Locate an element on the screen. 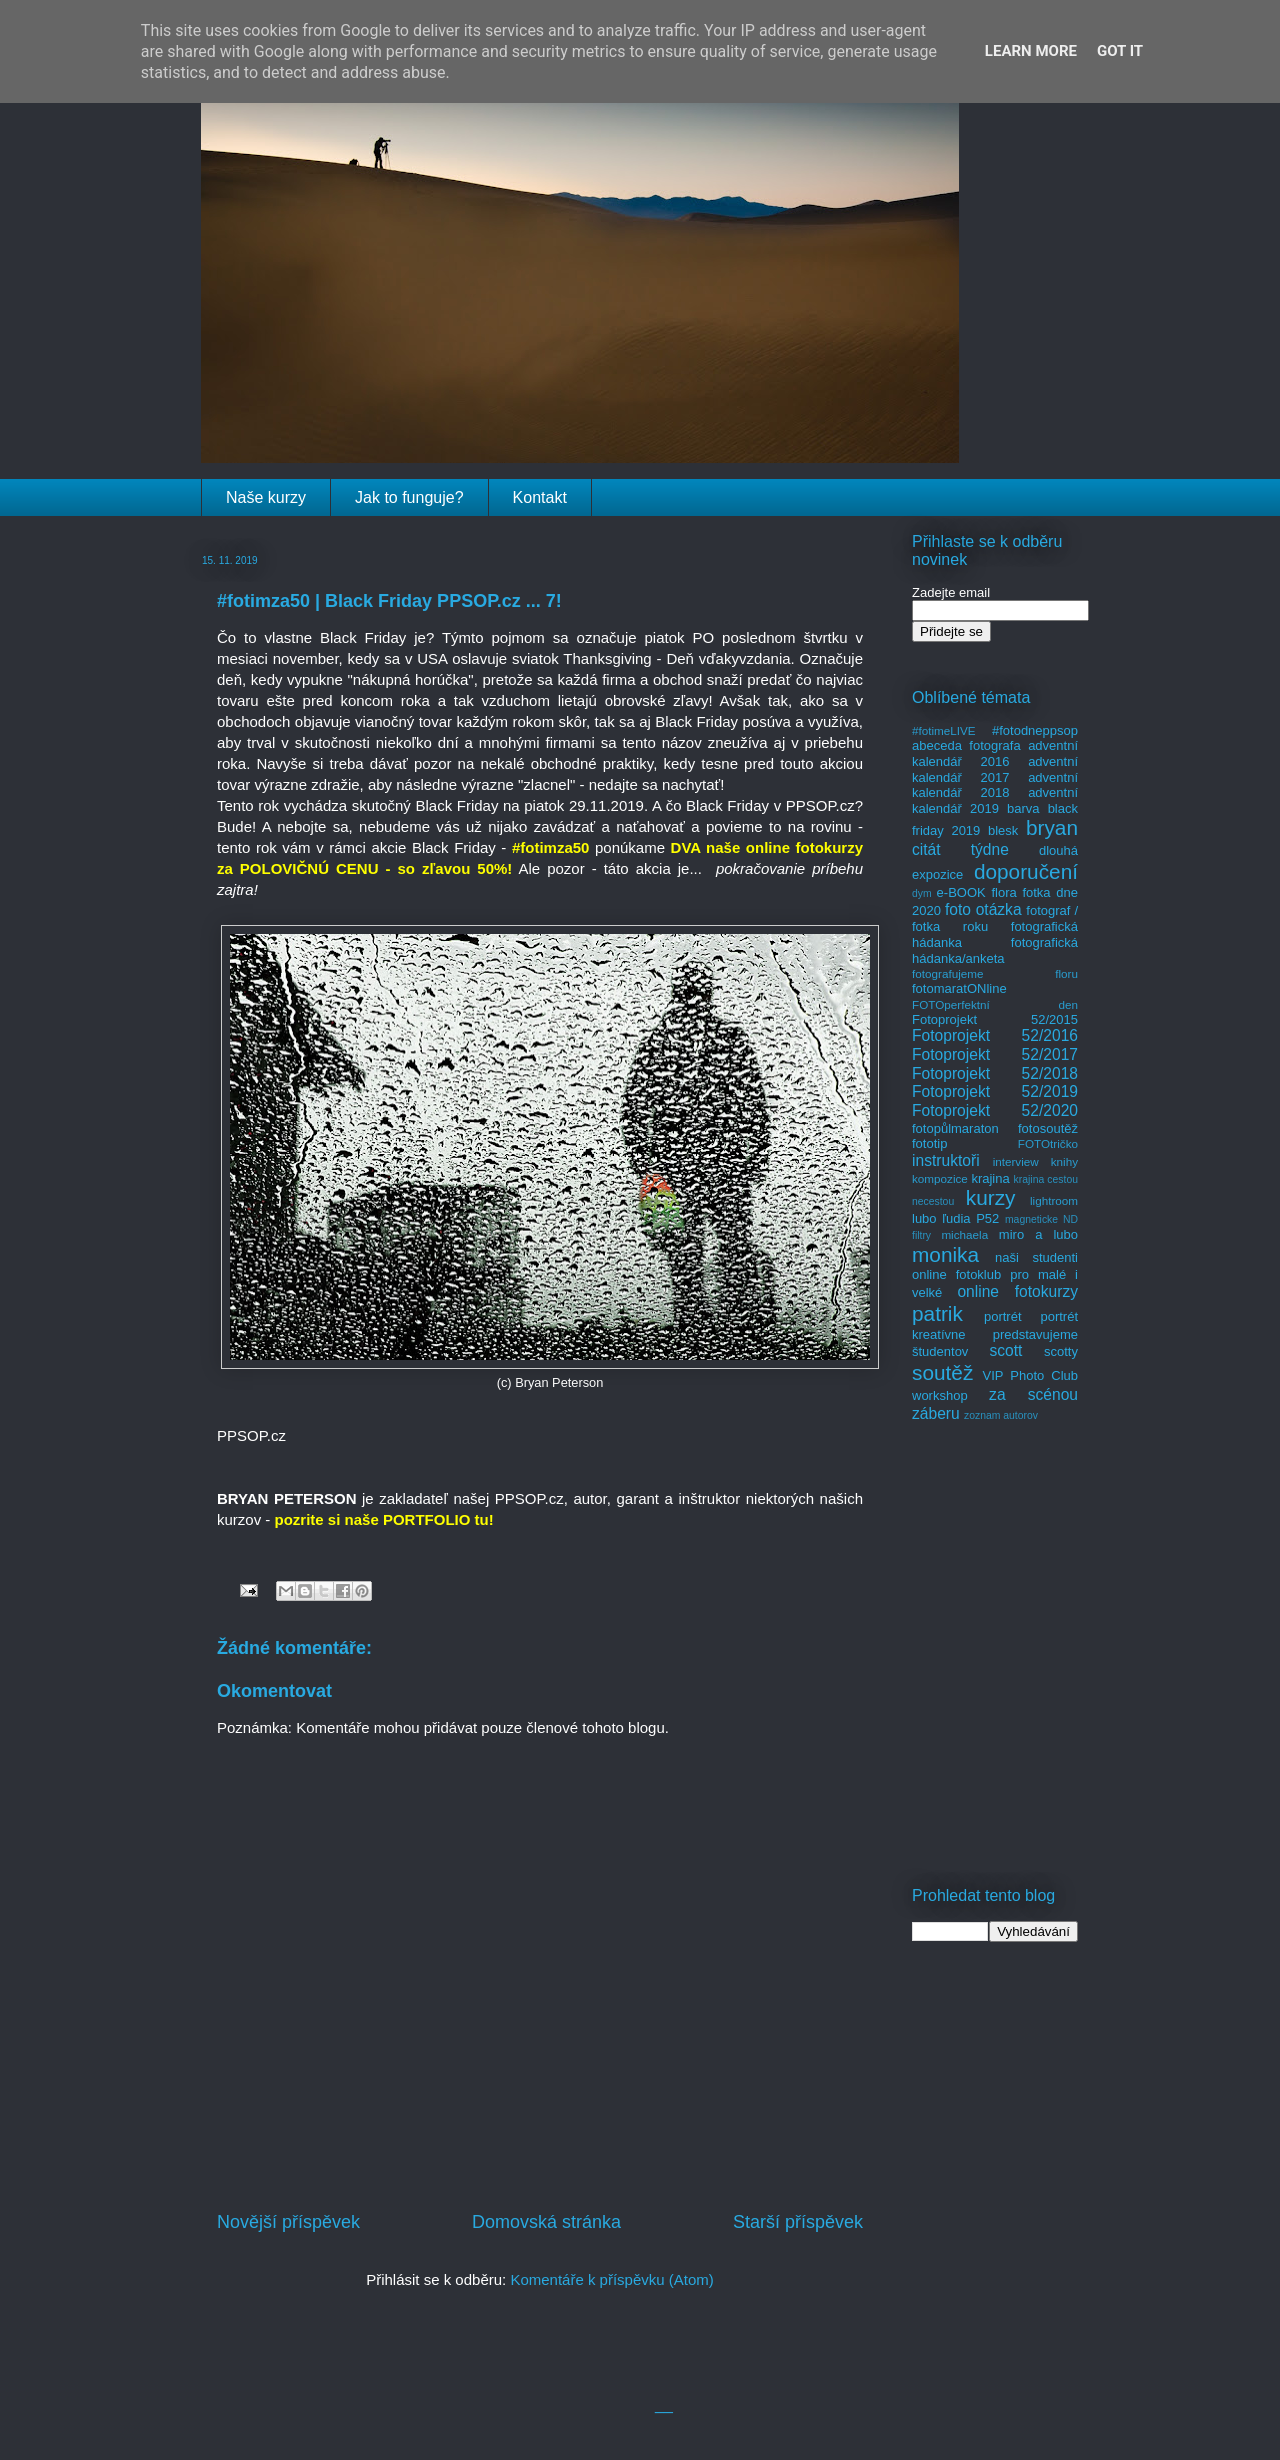  foto otázka is located at coordinates (983, 909).